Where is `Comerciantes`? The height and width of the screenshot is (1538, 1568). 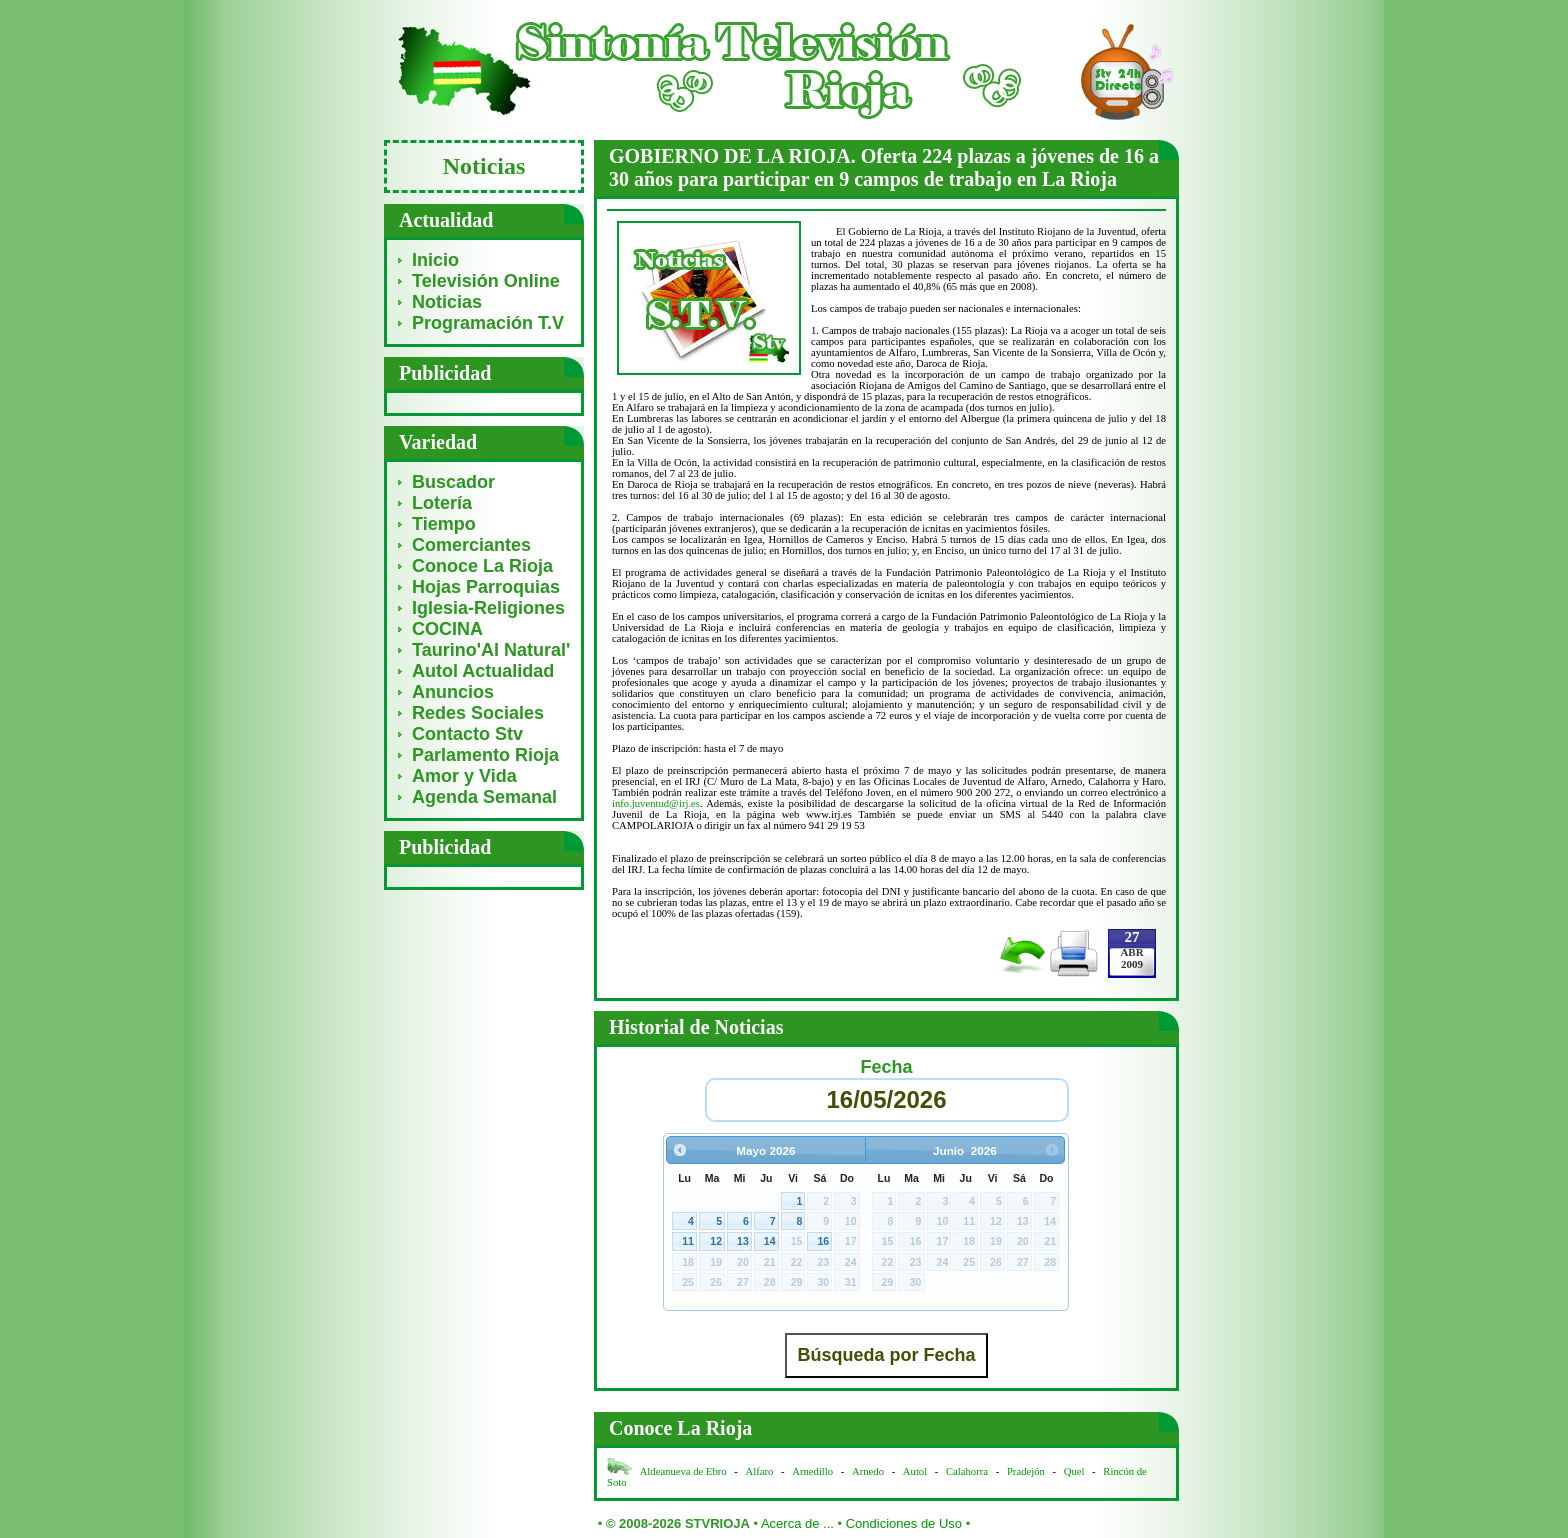
Comerciantes is located at coordinates (471, 545).